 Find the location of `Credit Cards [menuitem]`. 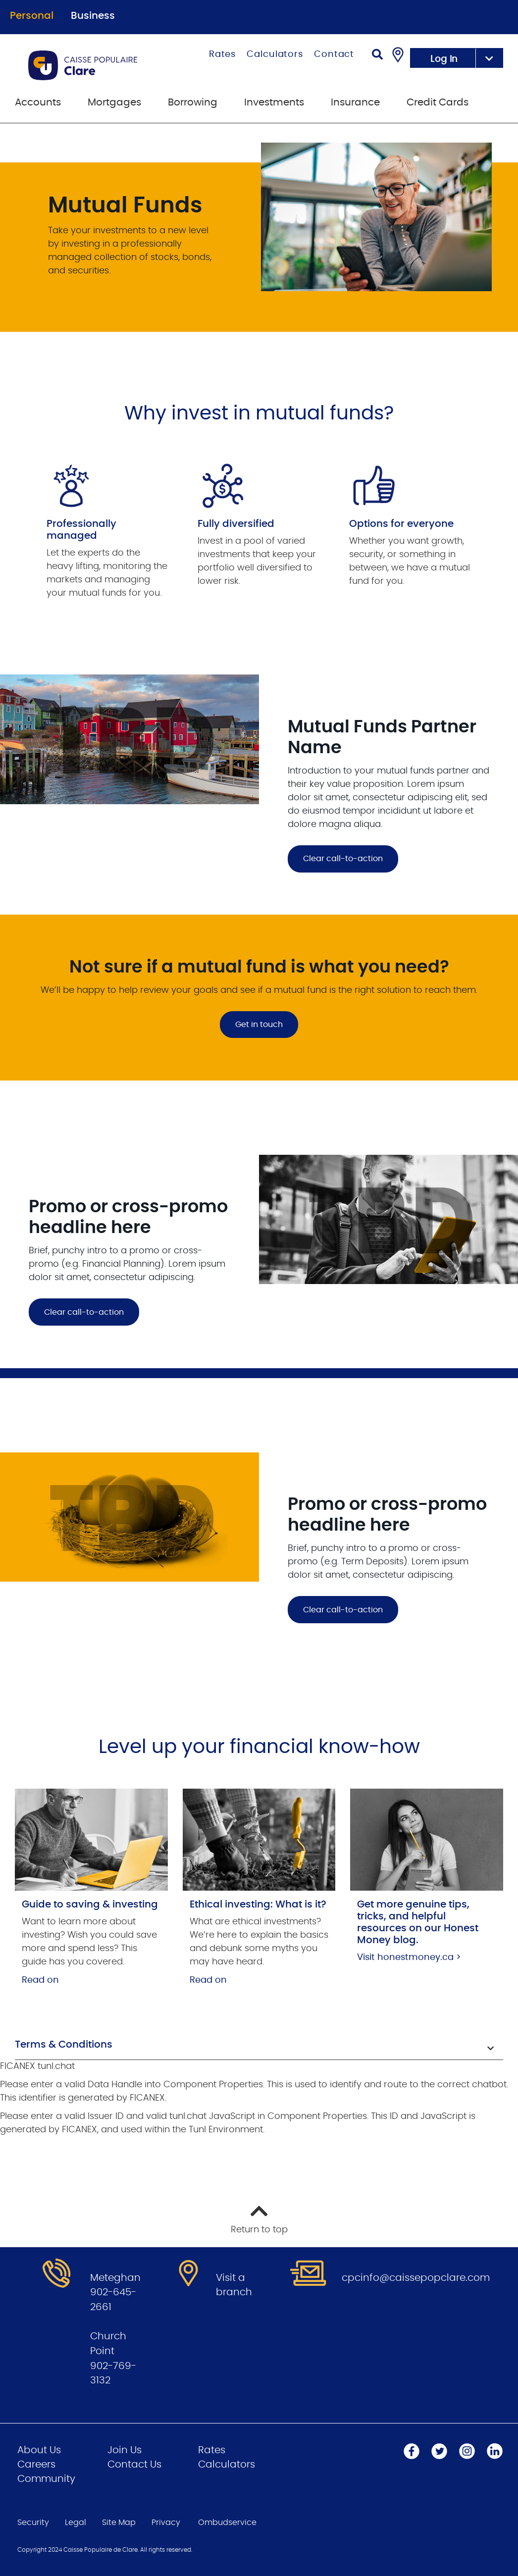

Credit Cards [menuitem] is located at coordinates (437, 102).